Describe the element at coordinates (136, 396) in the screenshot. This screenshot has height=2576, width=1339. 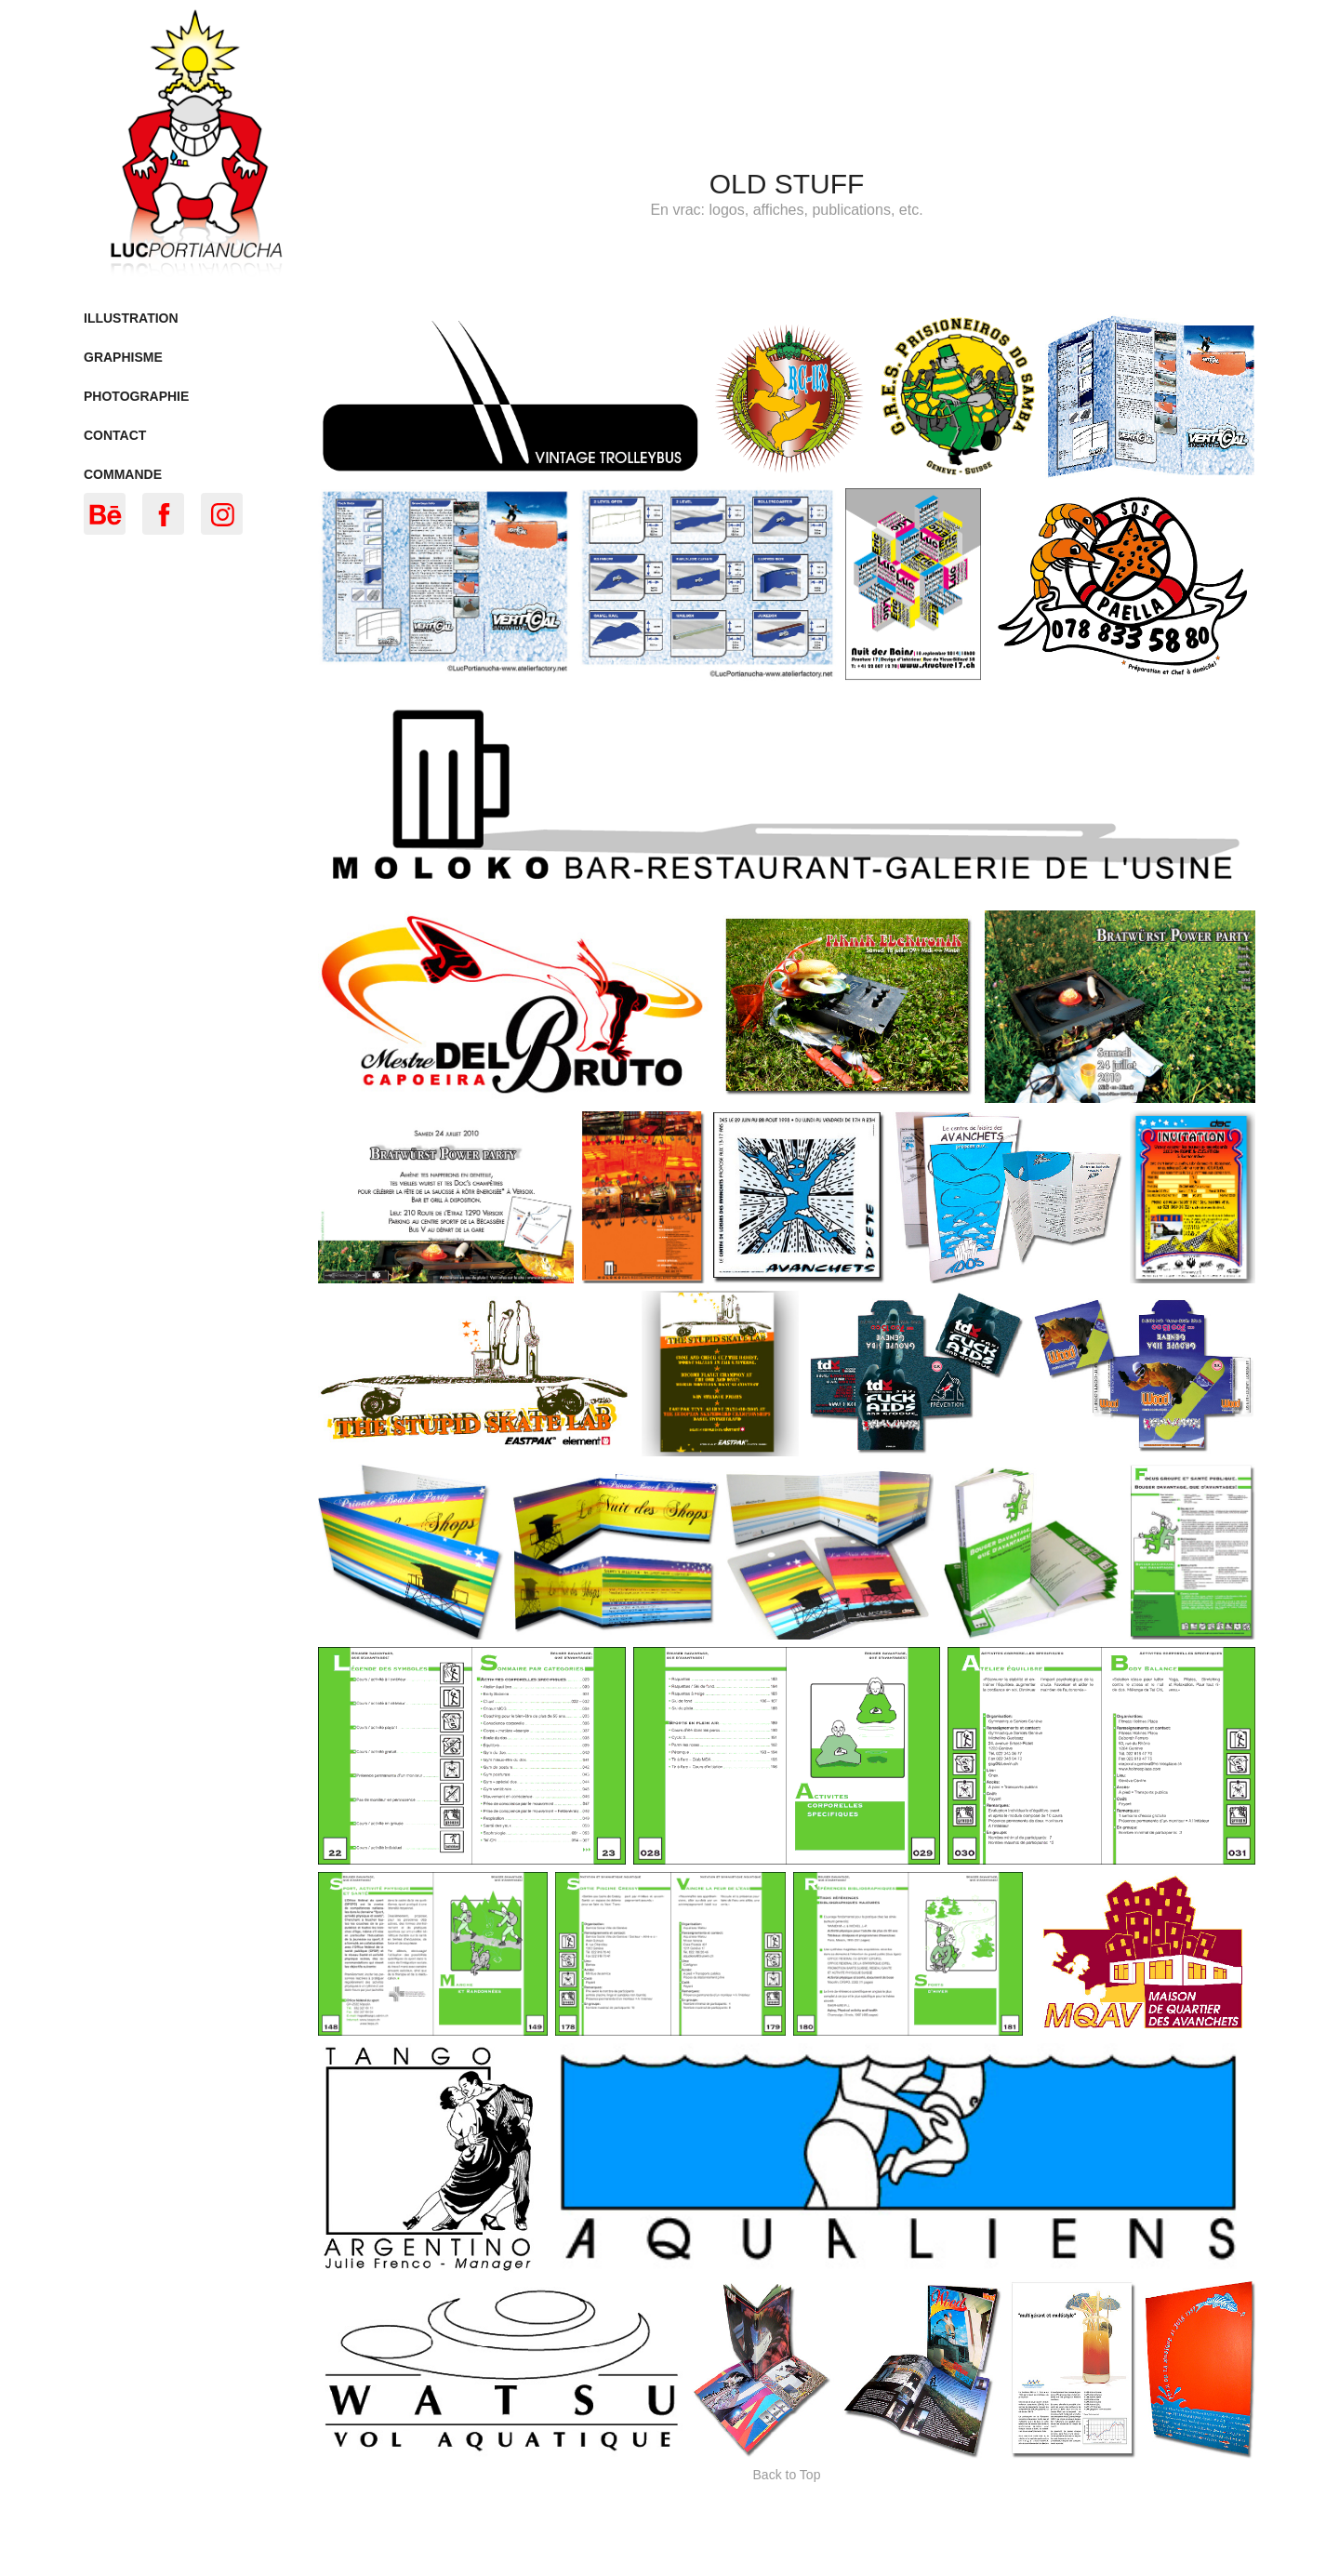
I see `Photographie` at that location.